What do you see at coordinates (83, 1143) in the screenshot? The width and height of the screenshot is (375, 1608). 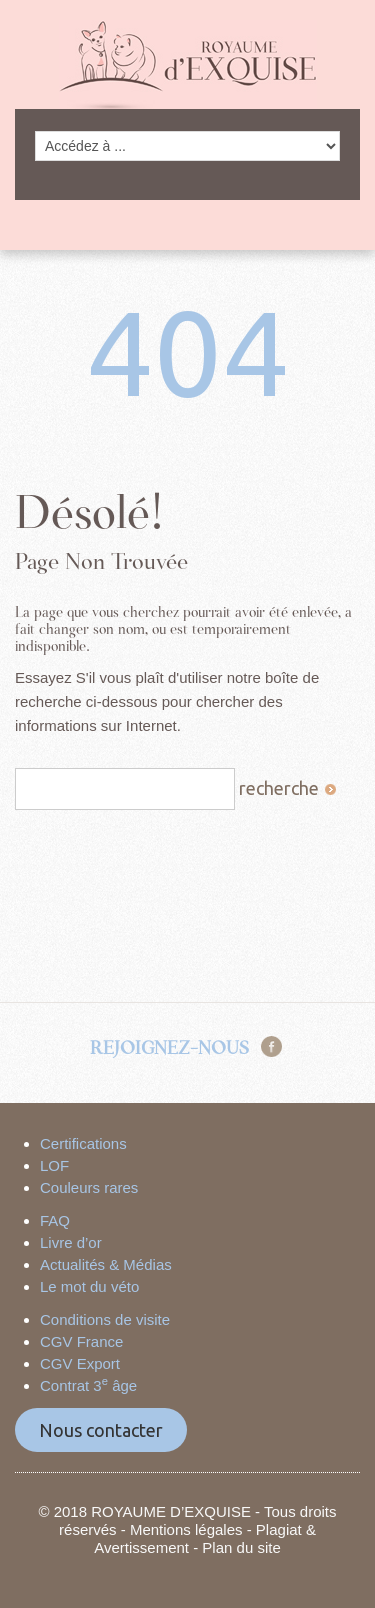 I see `Certifications` at bounding box center [83, 1143].